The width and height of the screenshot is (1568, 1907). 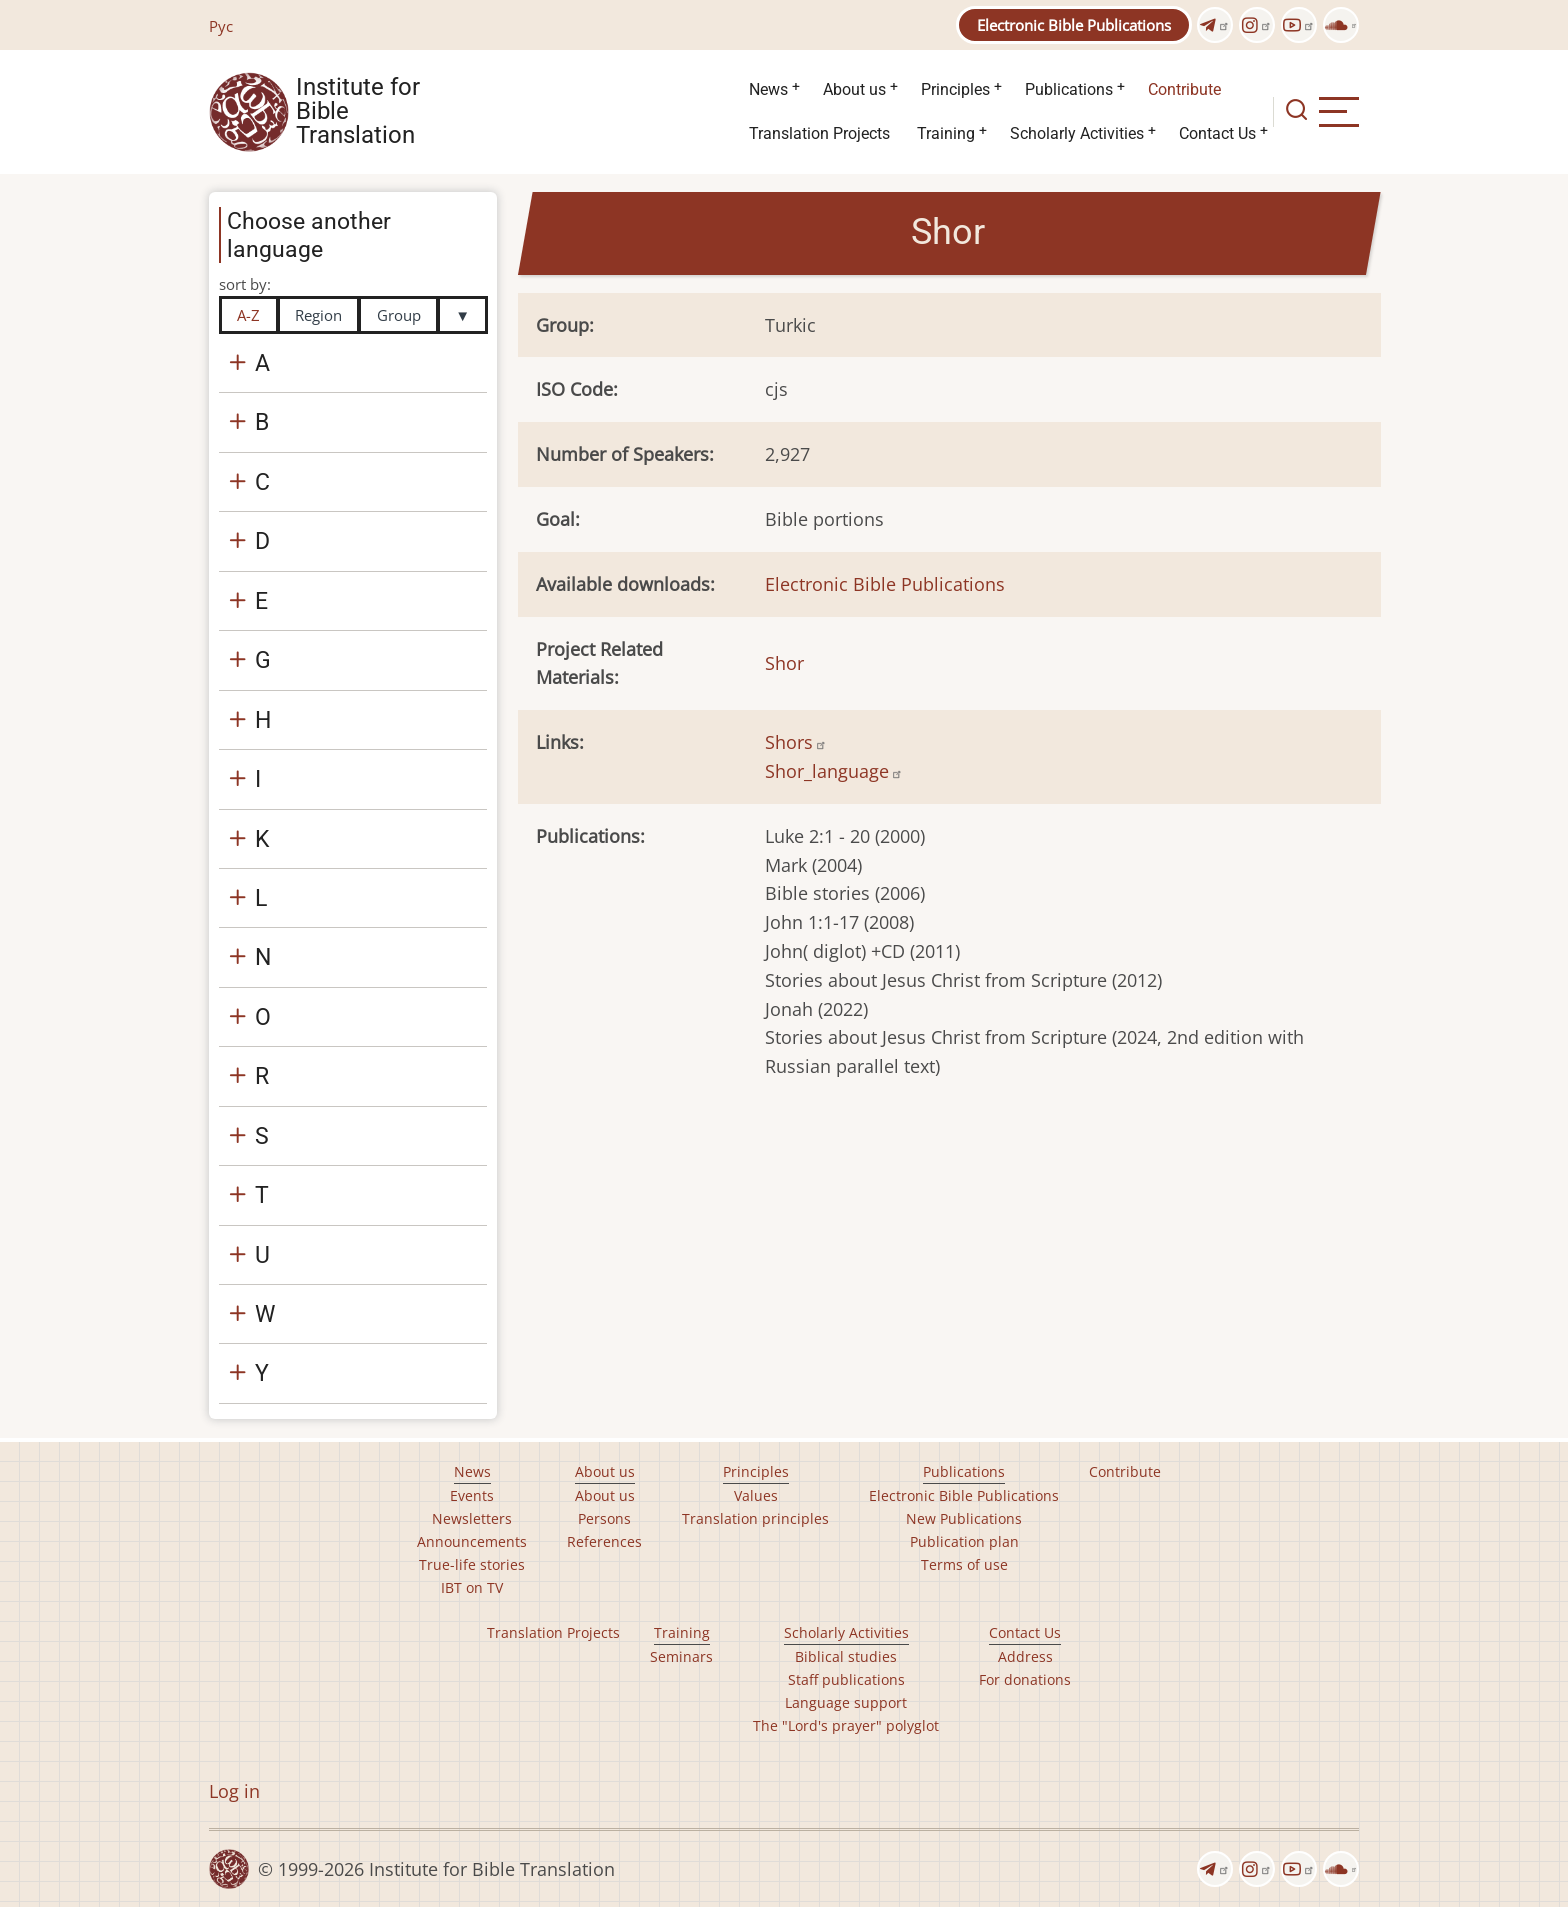 I want to click on Group, so click(x=399, y=315).